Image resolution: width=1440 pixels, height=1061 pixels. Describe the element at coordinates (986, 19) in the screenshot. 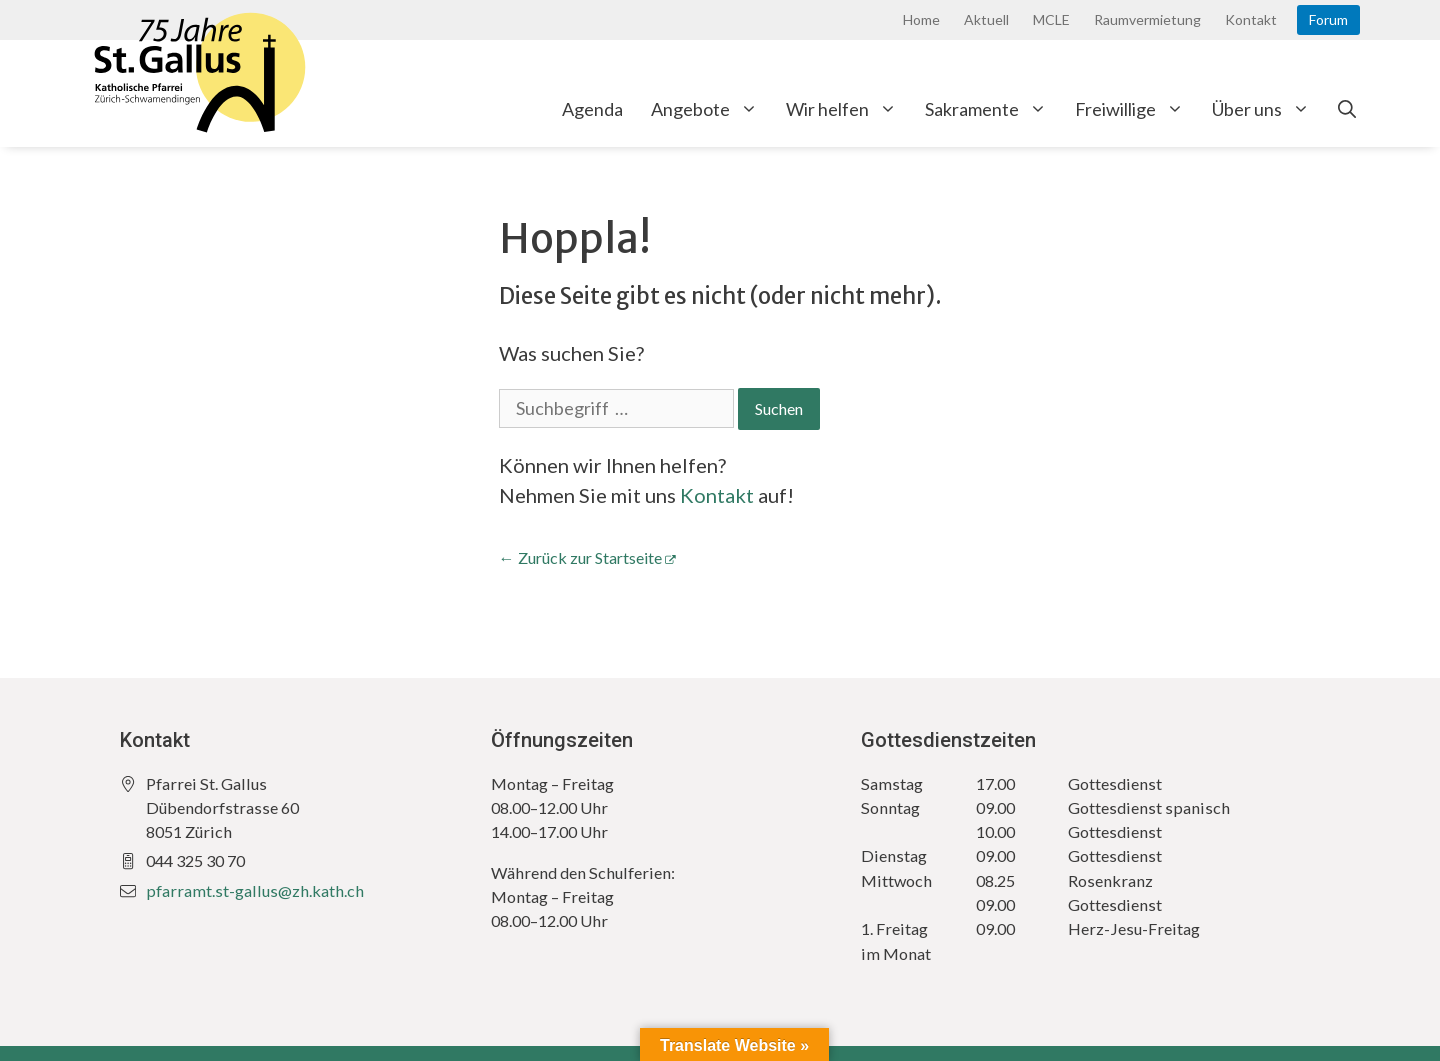

I see `Aktuell` at that location.